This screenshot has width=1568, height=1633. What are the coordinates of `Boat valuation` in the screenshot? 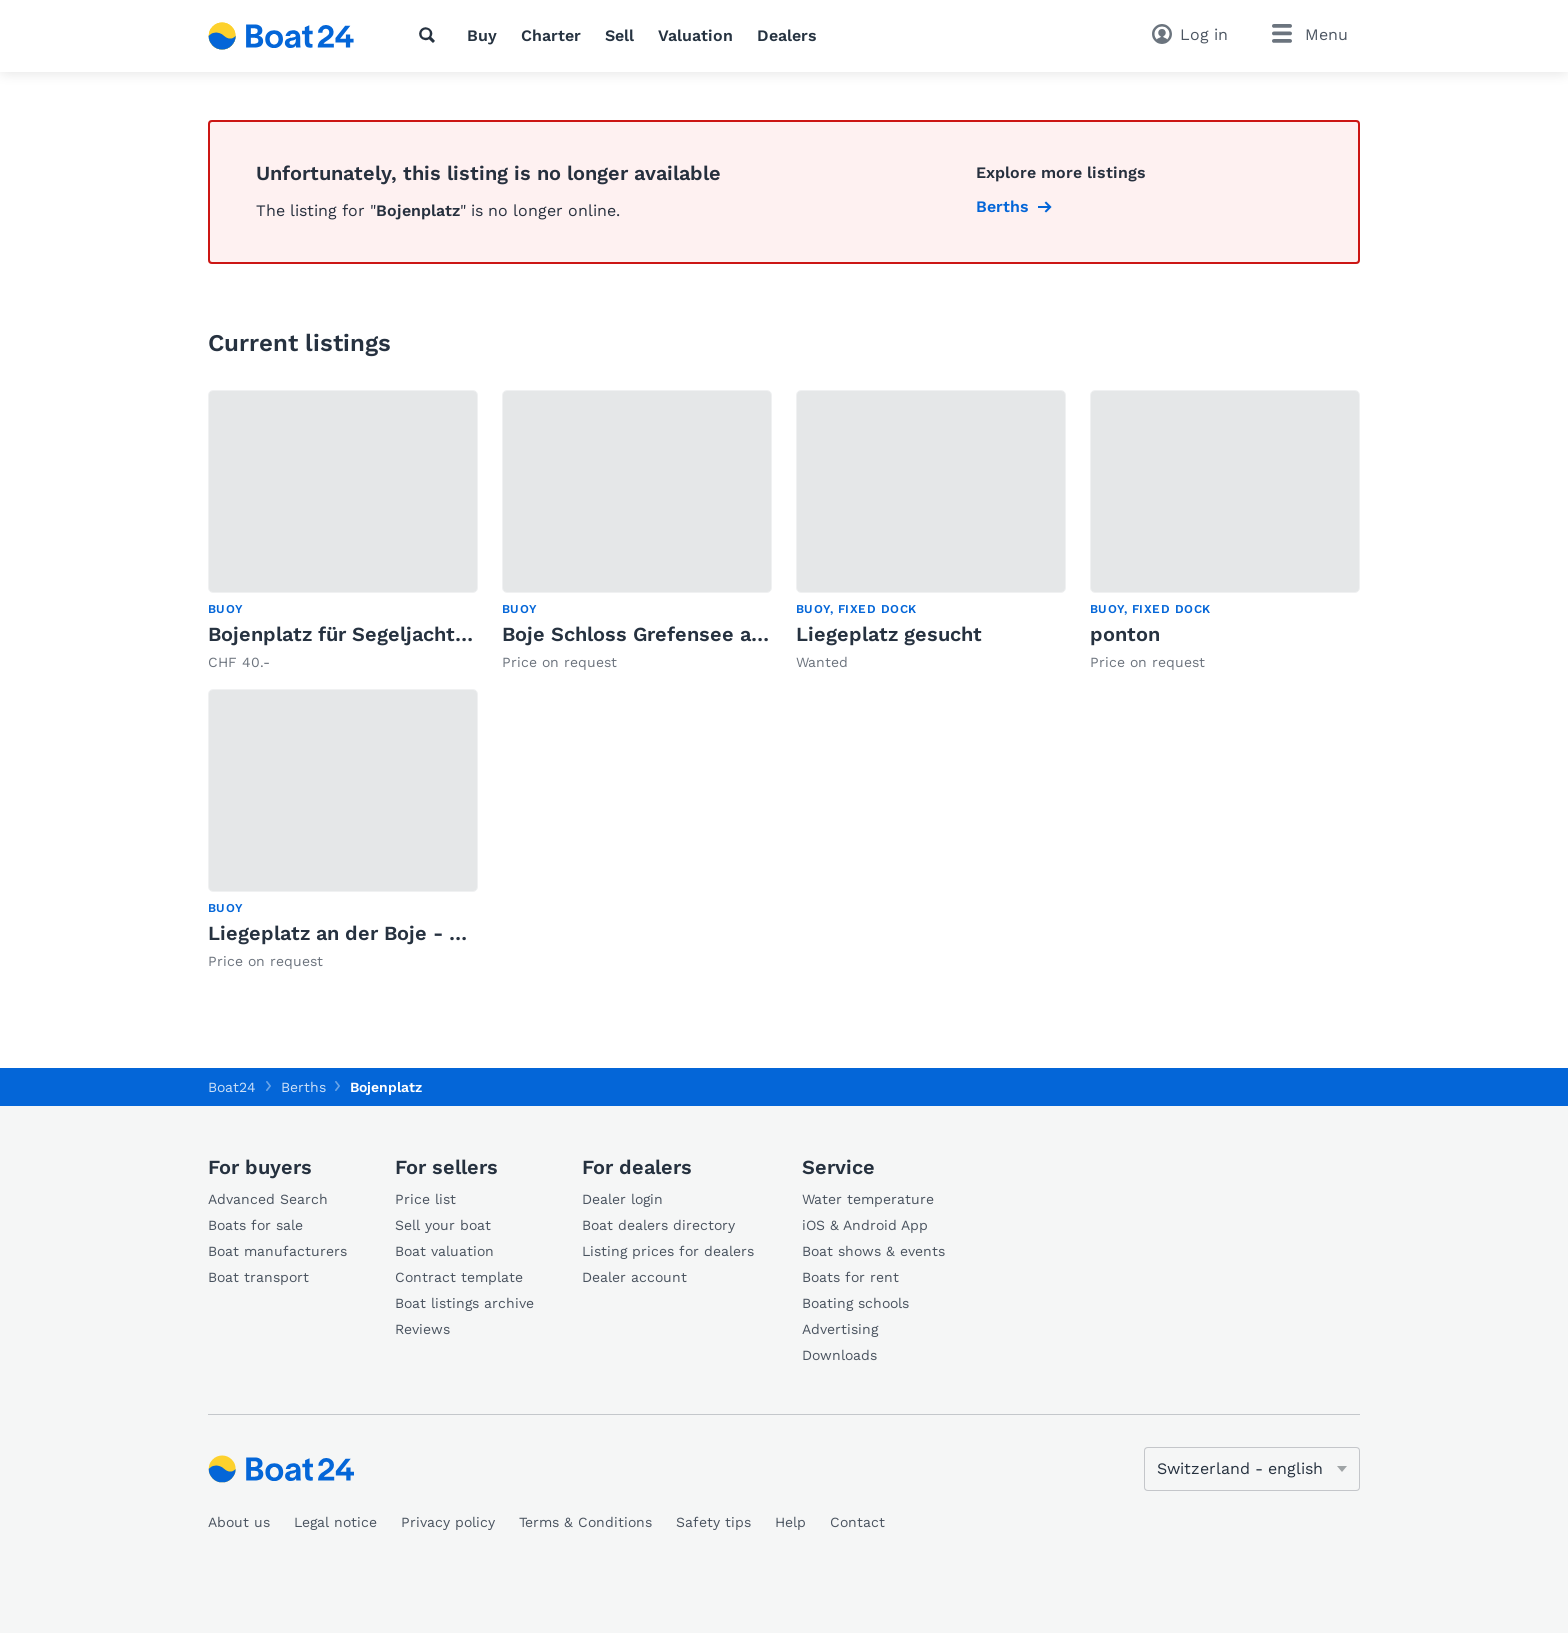 It's located at (444, 1251).